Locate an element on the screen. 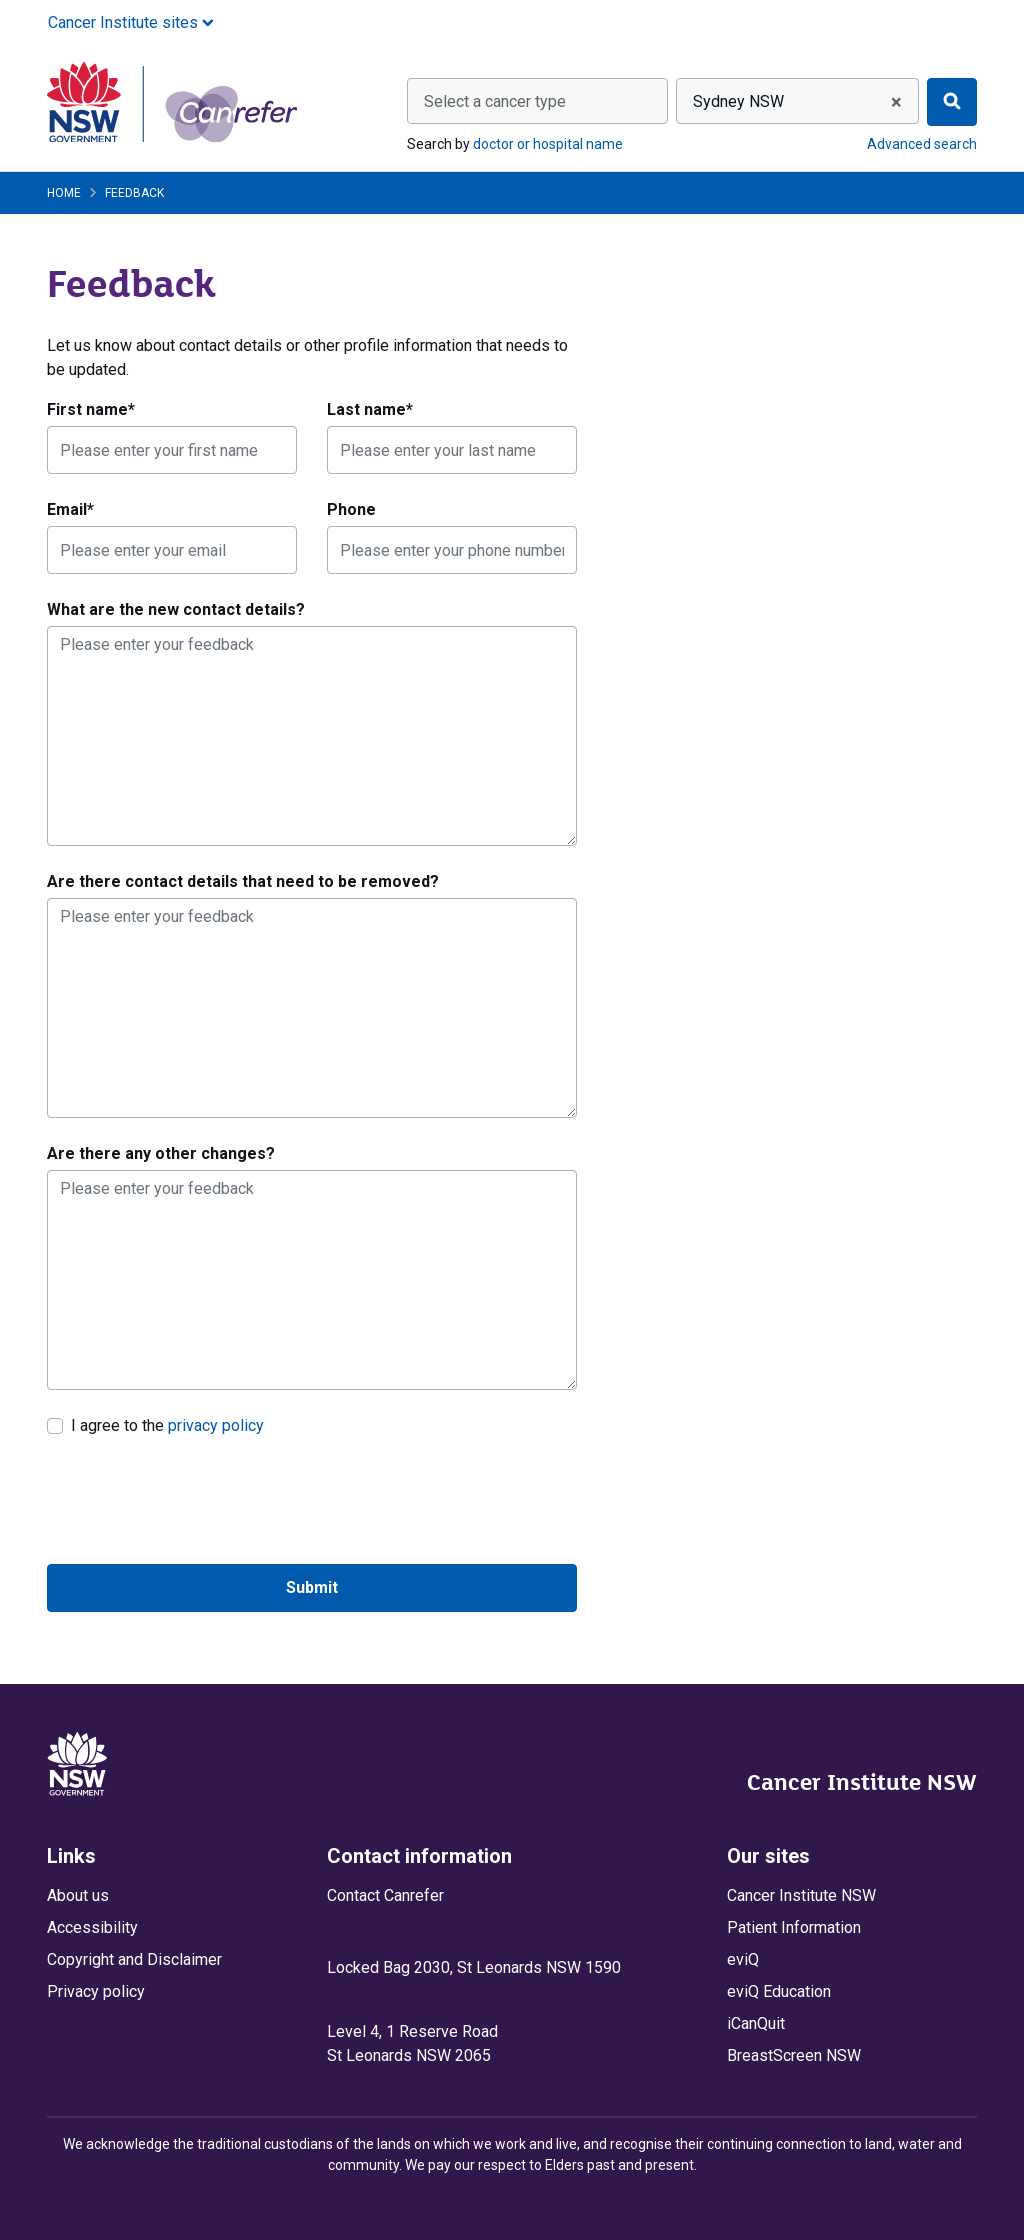 Image resolution: width=1024 pixels, height=2240 pixels. Last name is located at coordinates (370, 409).